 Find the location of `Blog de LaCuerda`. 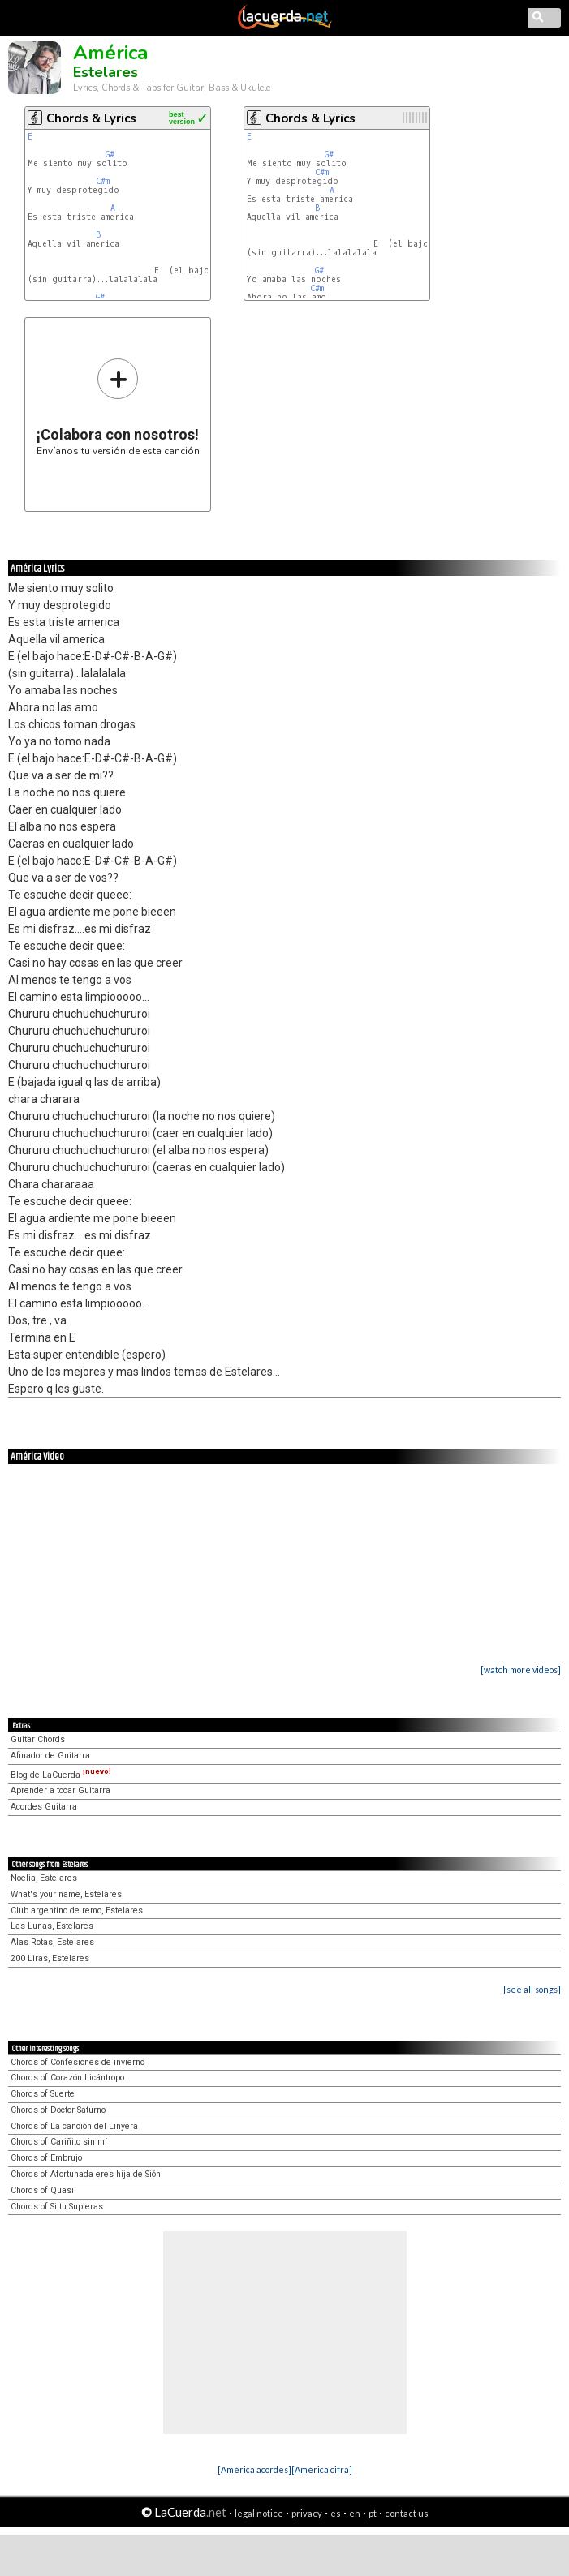

Blog de LaCuerda is located at coordinates (61, 1775).